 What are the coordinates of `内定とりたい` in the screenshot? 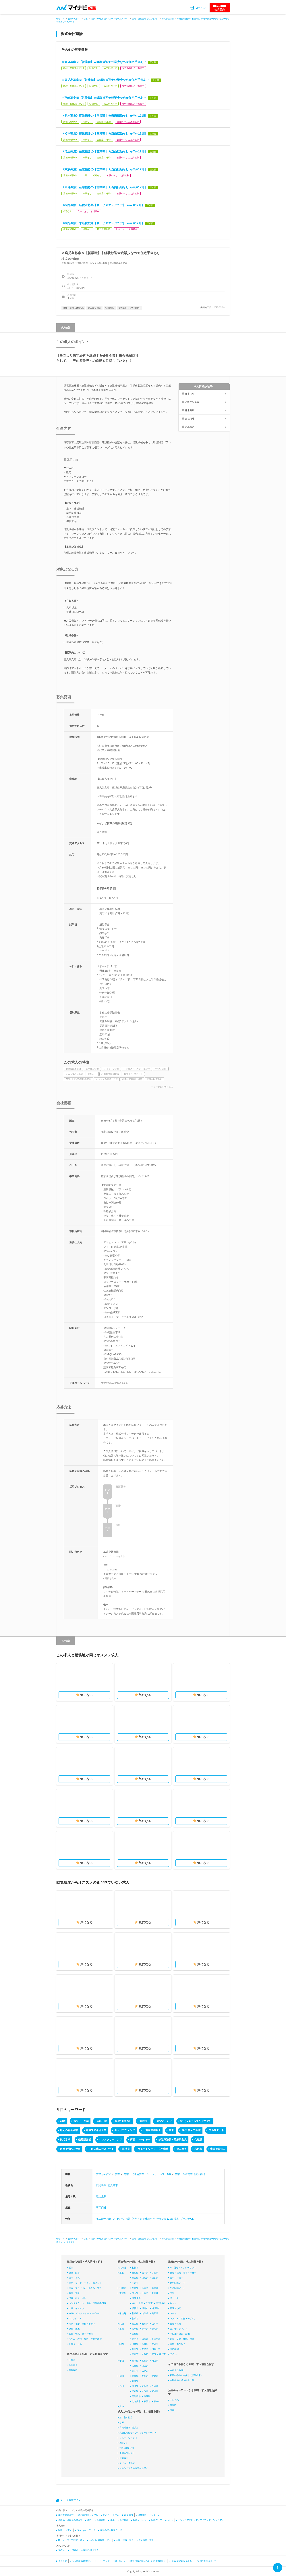 It's located at (164, 2121).